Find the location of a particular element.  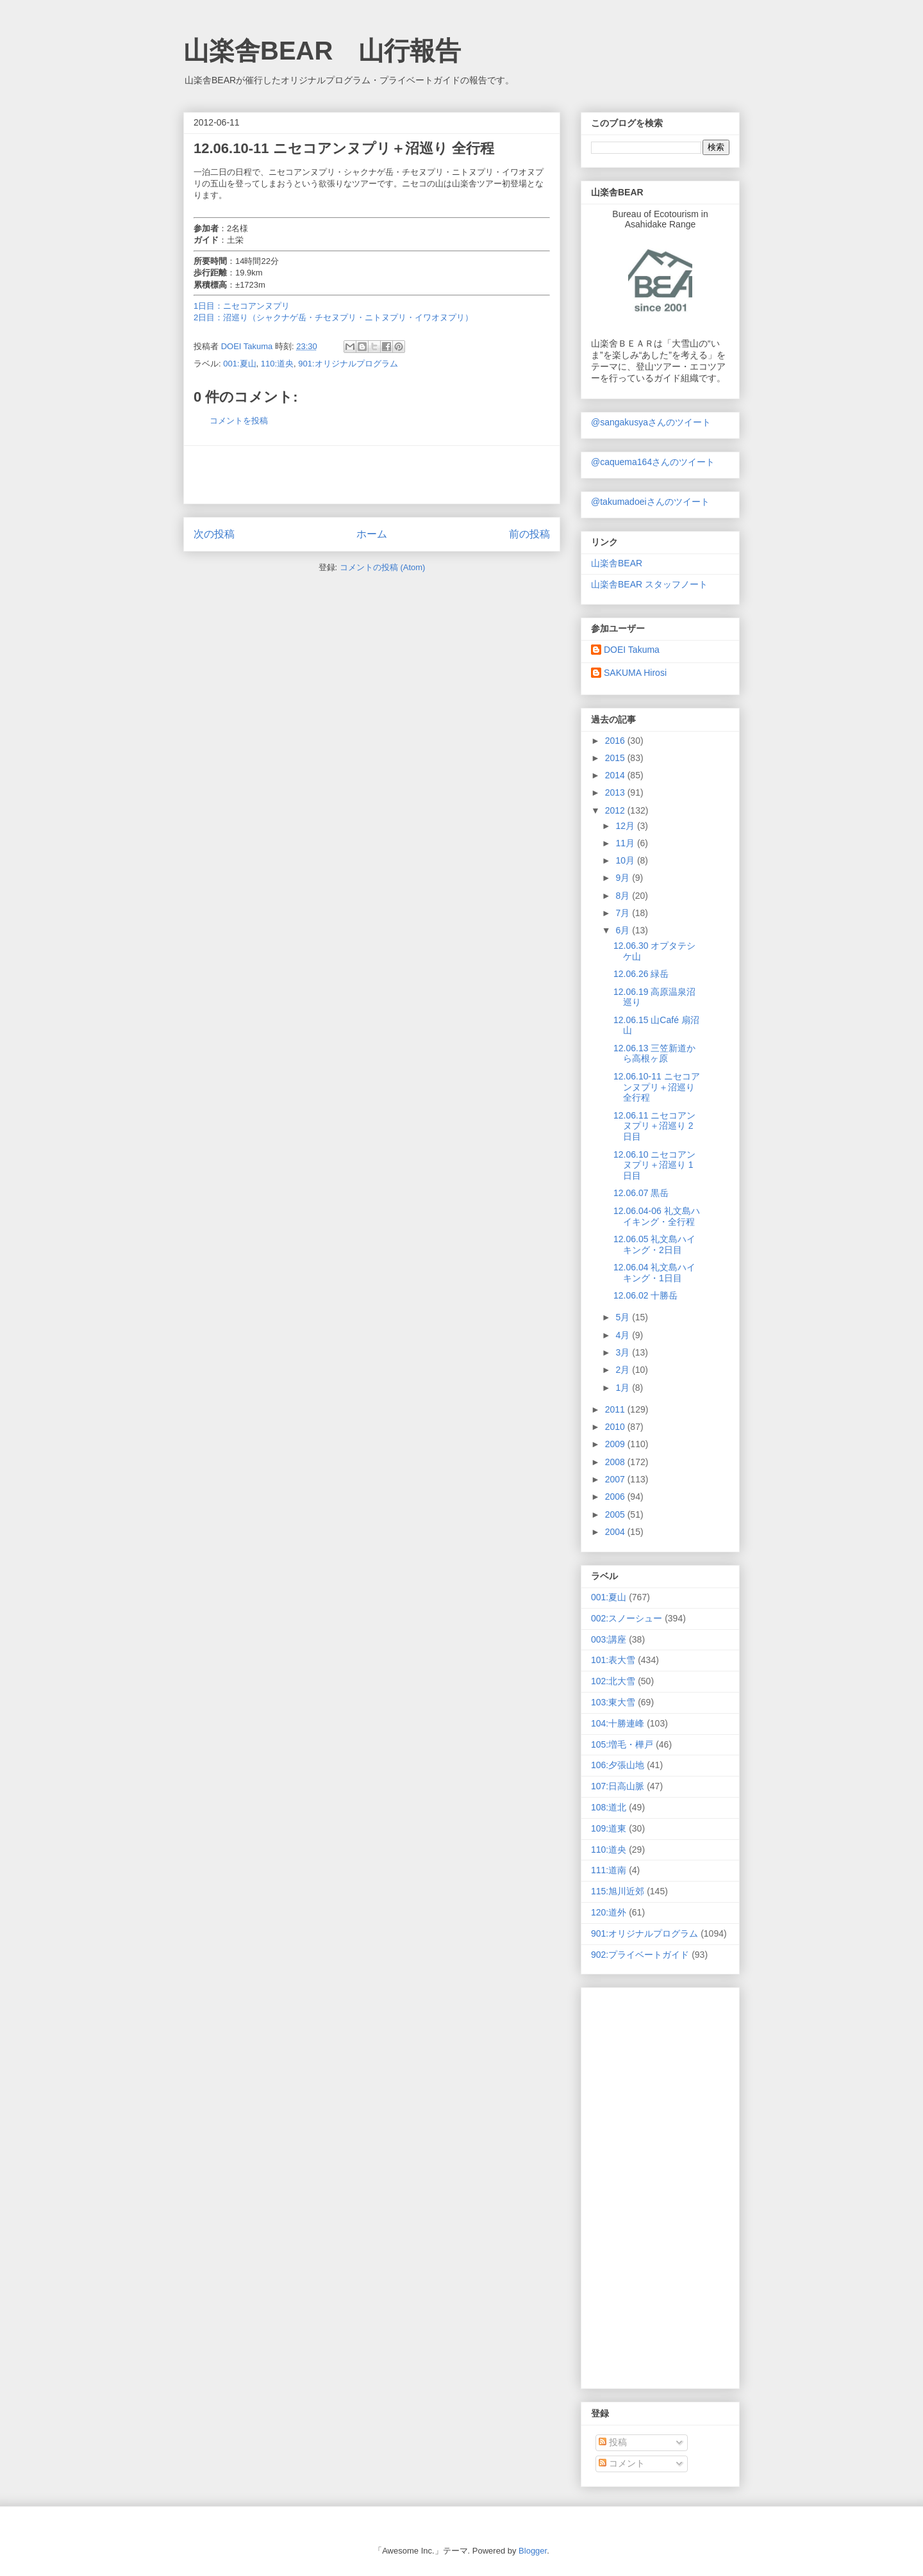

2009 is located at coordinates (616, 1444).